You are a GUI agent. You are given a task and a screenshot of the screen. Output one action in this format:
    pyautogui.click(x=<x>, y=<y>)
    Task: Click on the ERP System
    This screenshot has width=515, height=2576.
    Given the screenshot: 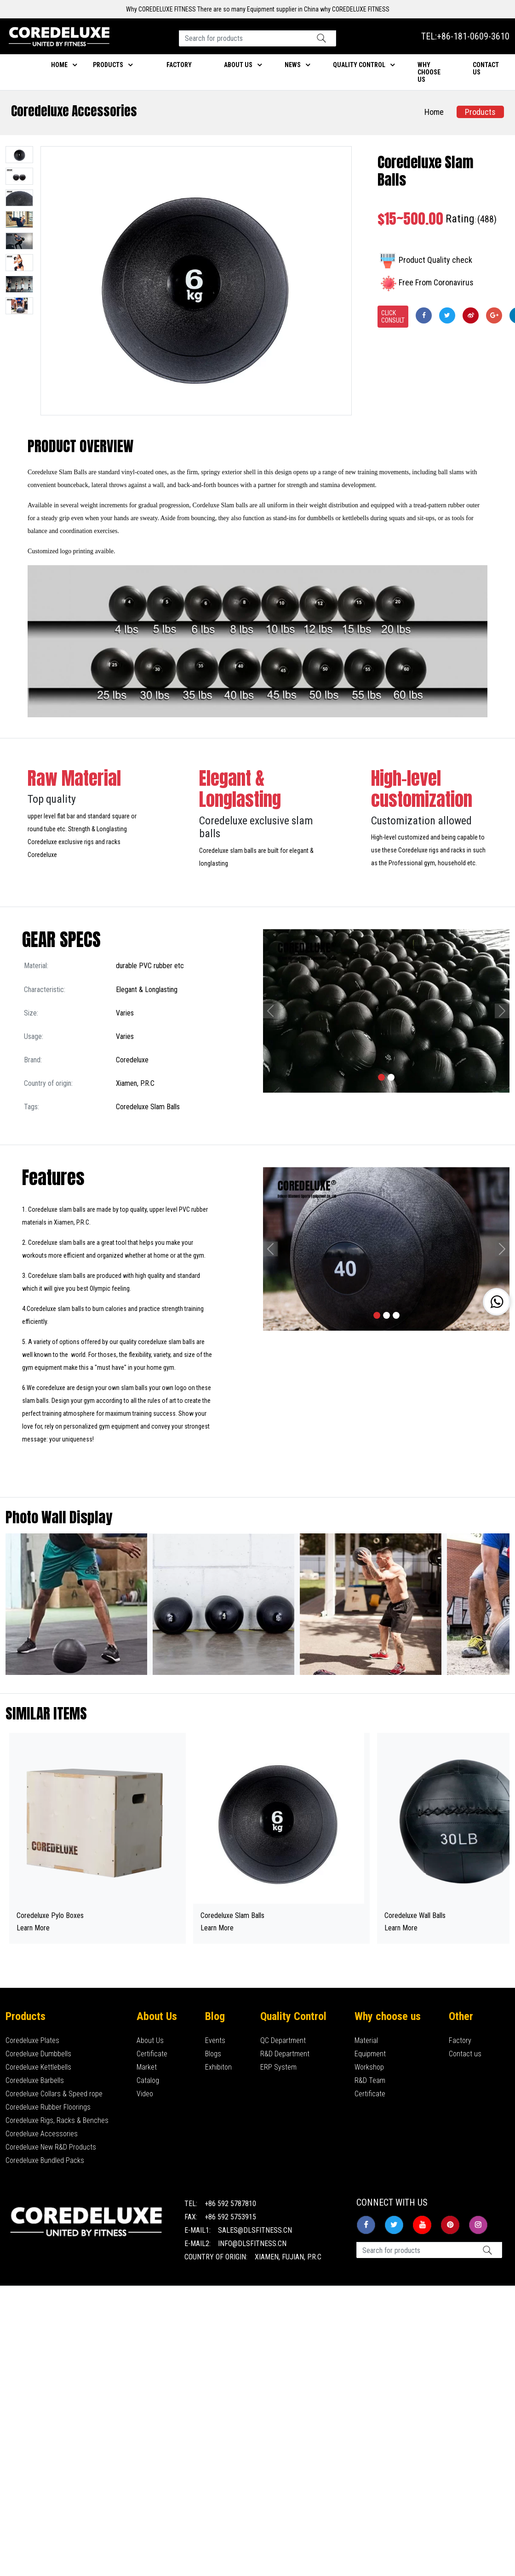 What is the action you would take?
    pyautogui.click(x=278, y=2067)
    